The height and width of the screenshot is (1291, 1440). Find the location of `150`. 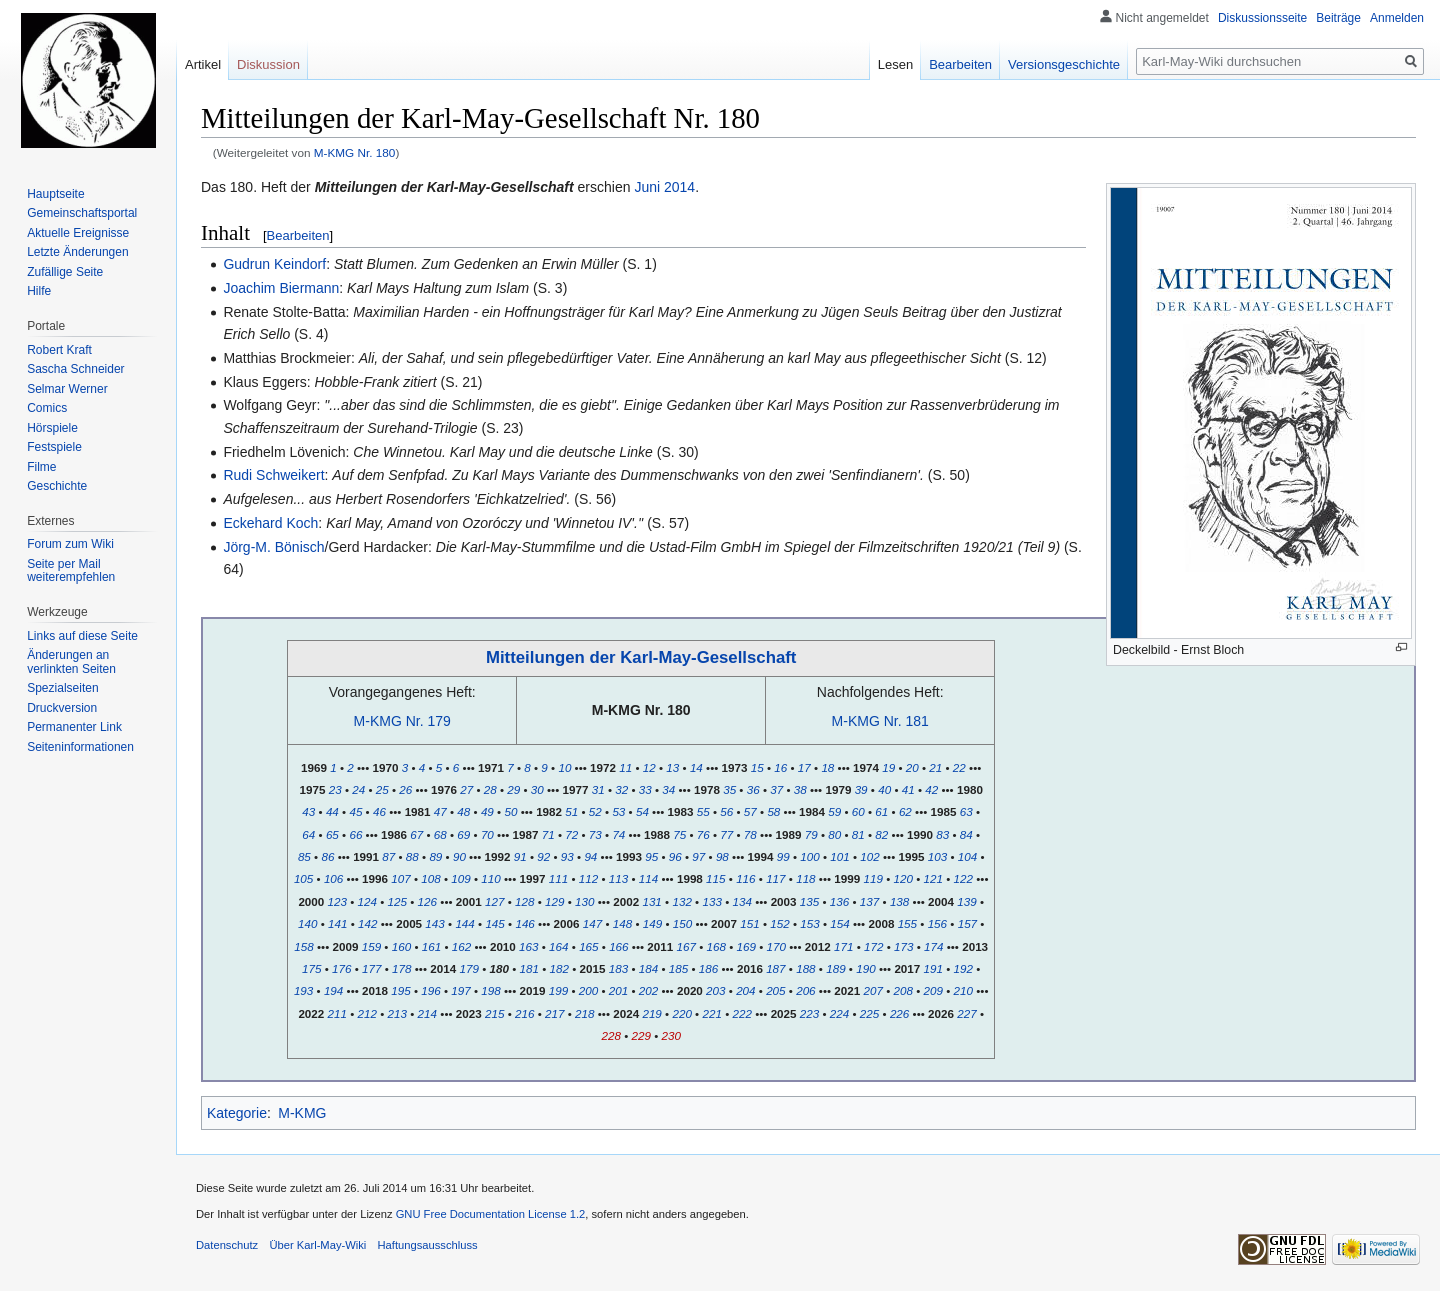

150 is located at coordinates (682, 923).